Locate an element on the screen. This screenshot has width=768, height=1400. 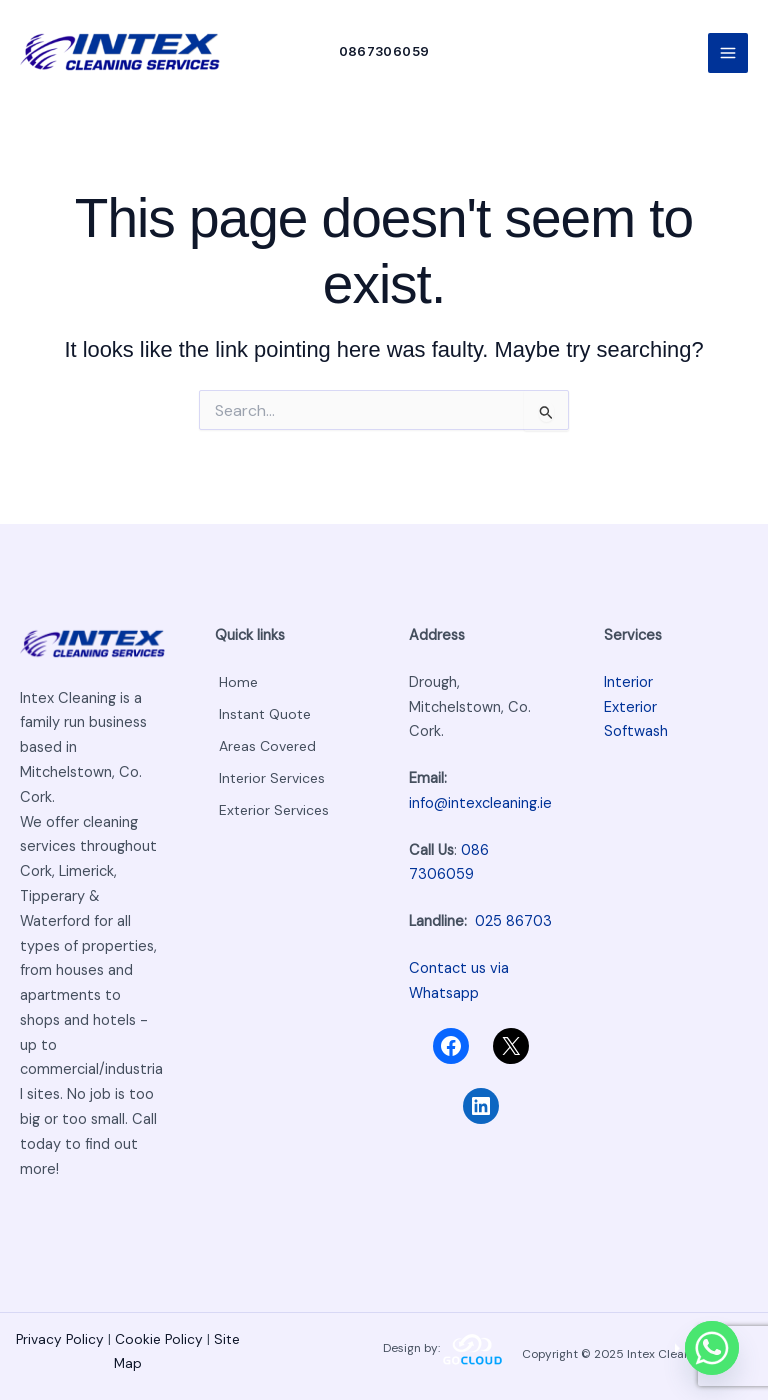
Instant Quote is located at coordinates (263, 712).